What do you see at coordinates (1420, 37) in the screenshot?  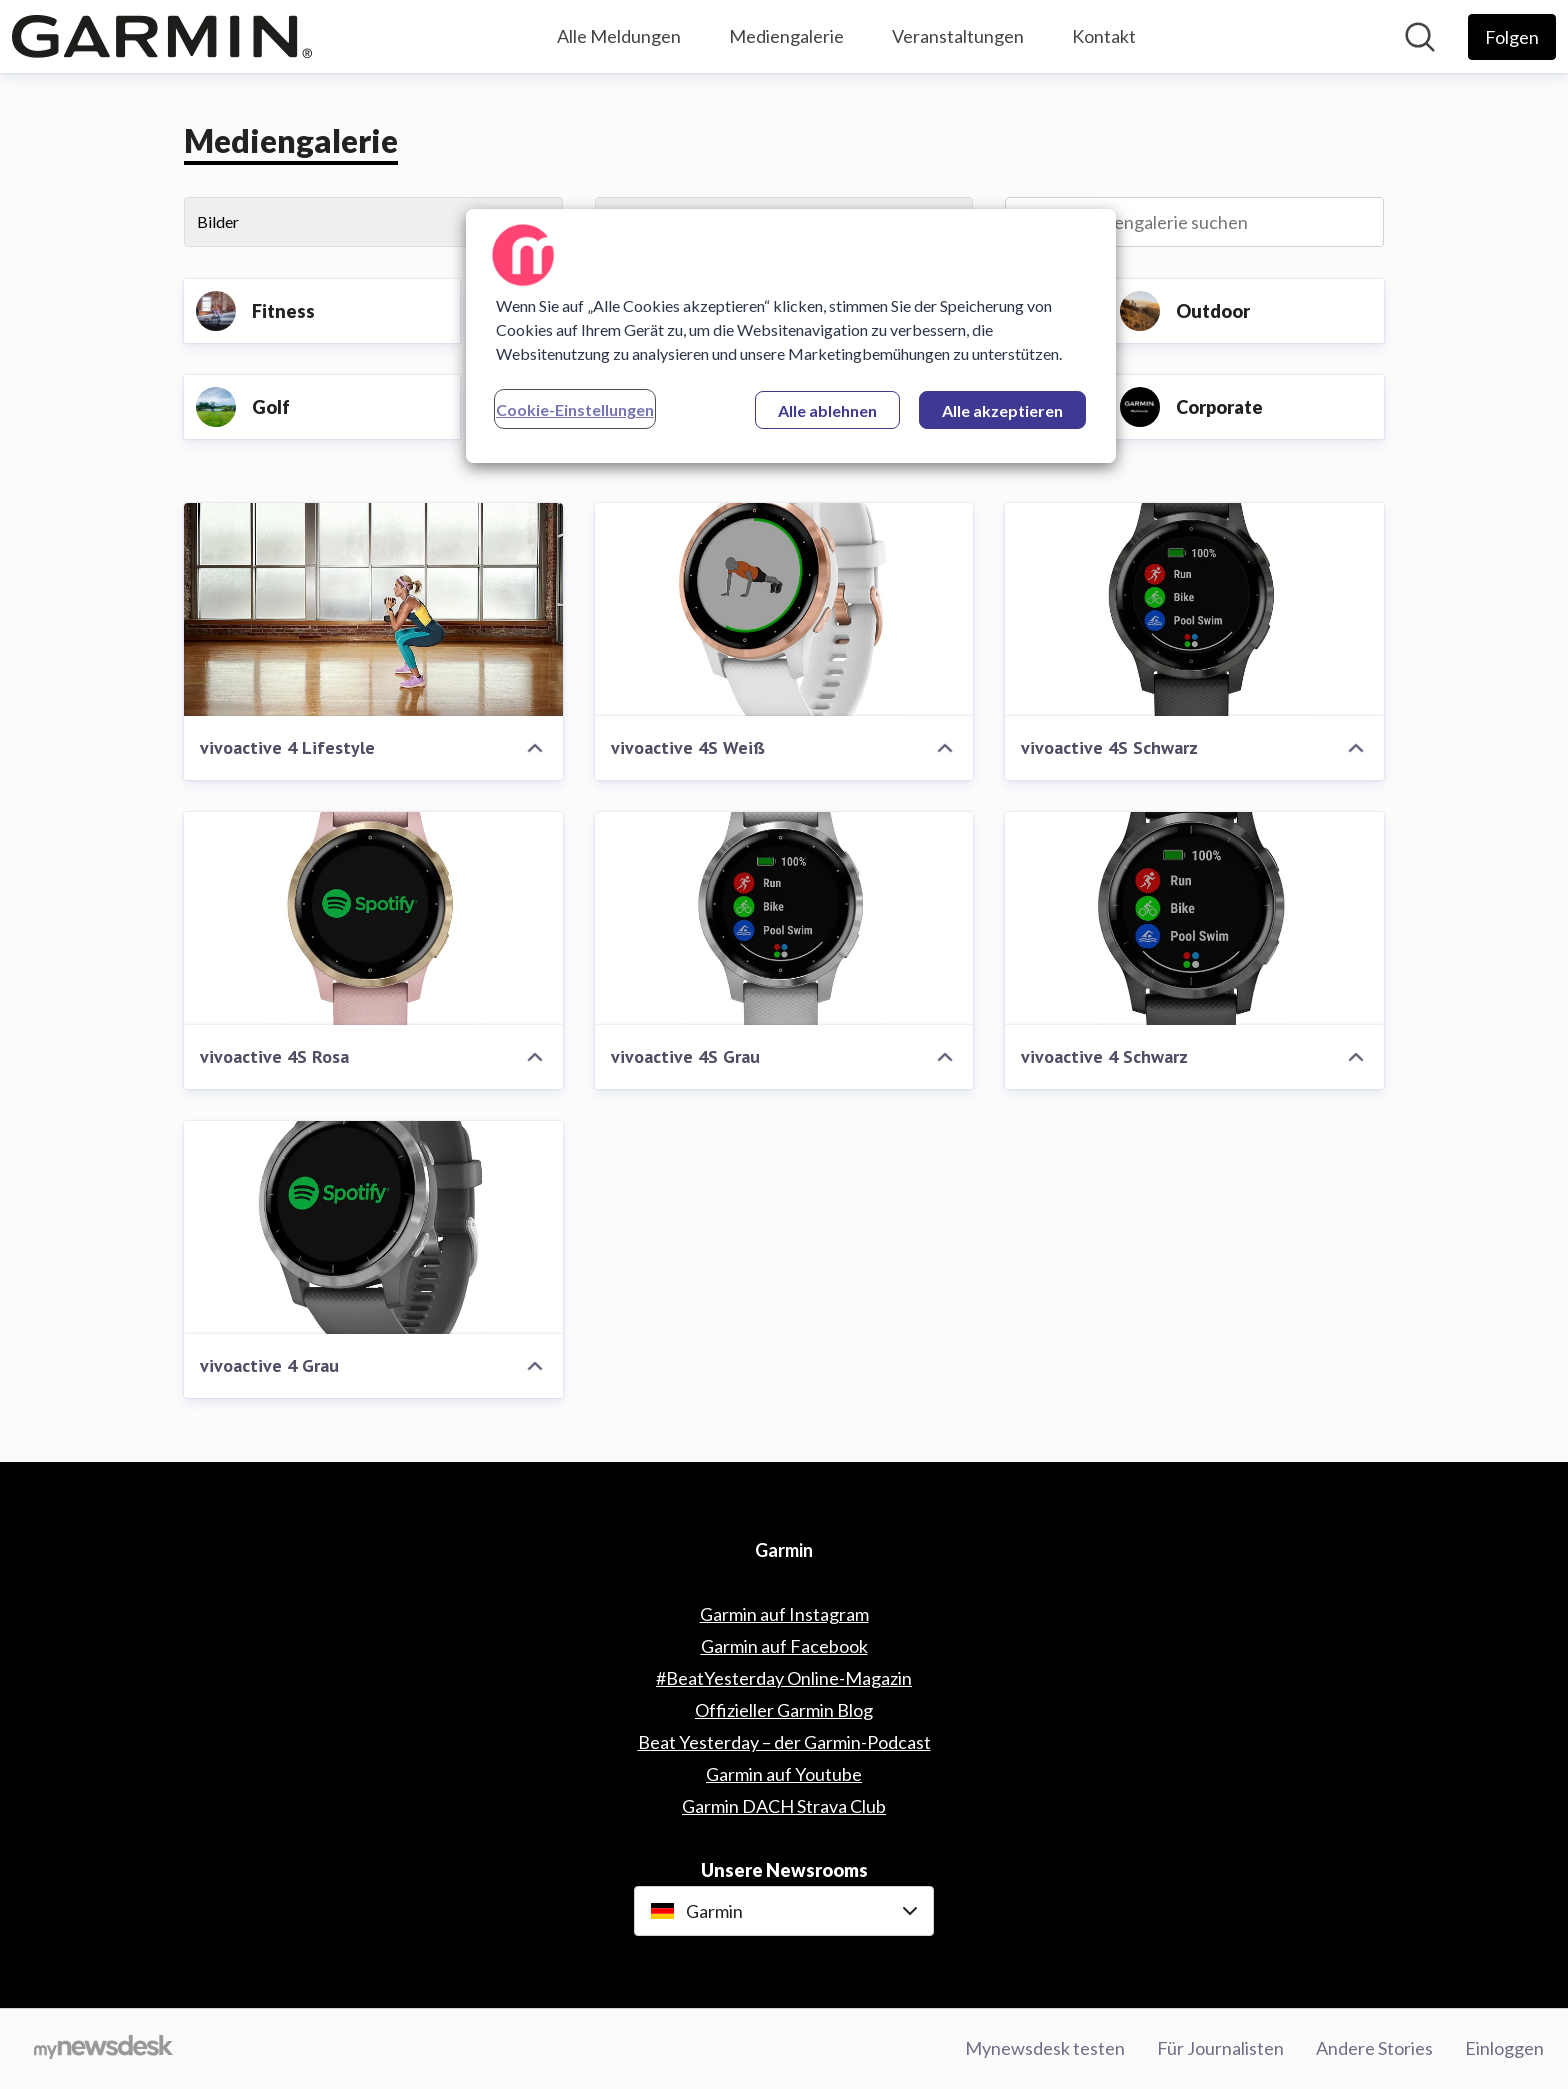 I see `[Im Newsroom suchen]` at bounding box center [1420, 37].